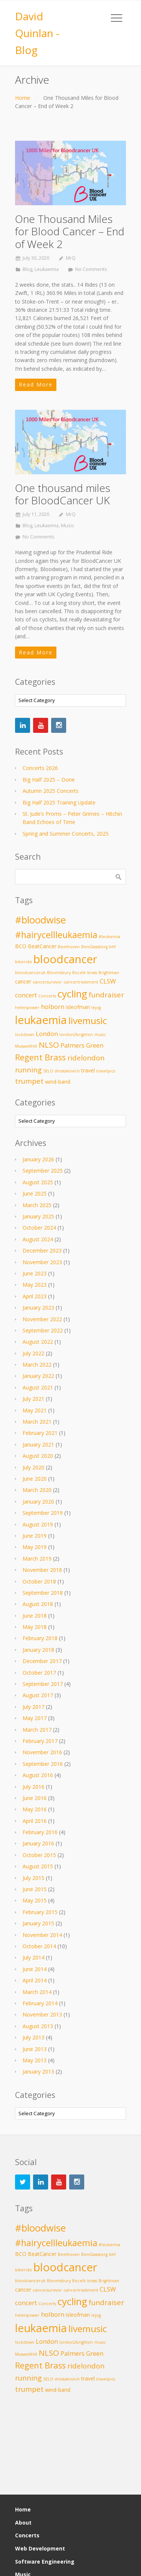 The image size is (141, 2576). What do you see at coordinates (39, 1227) in the screenshot?
I see `October 2024` at bounding box center [39, 1227].